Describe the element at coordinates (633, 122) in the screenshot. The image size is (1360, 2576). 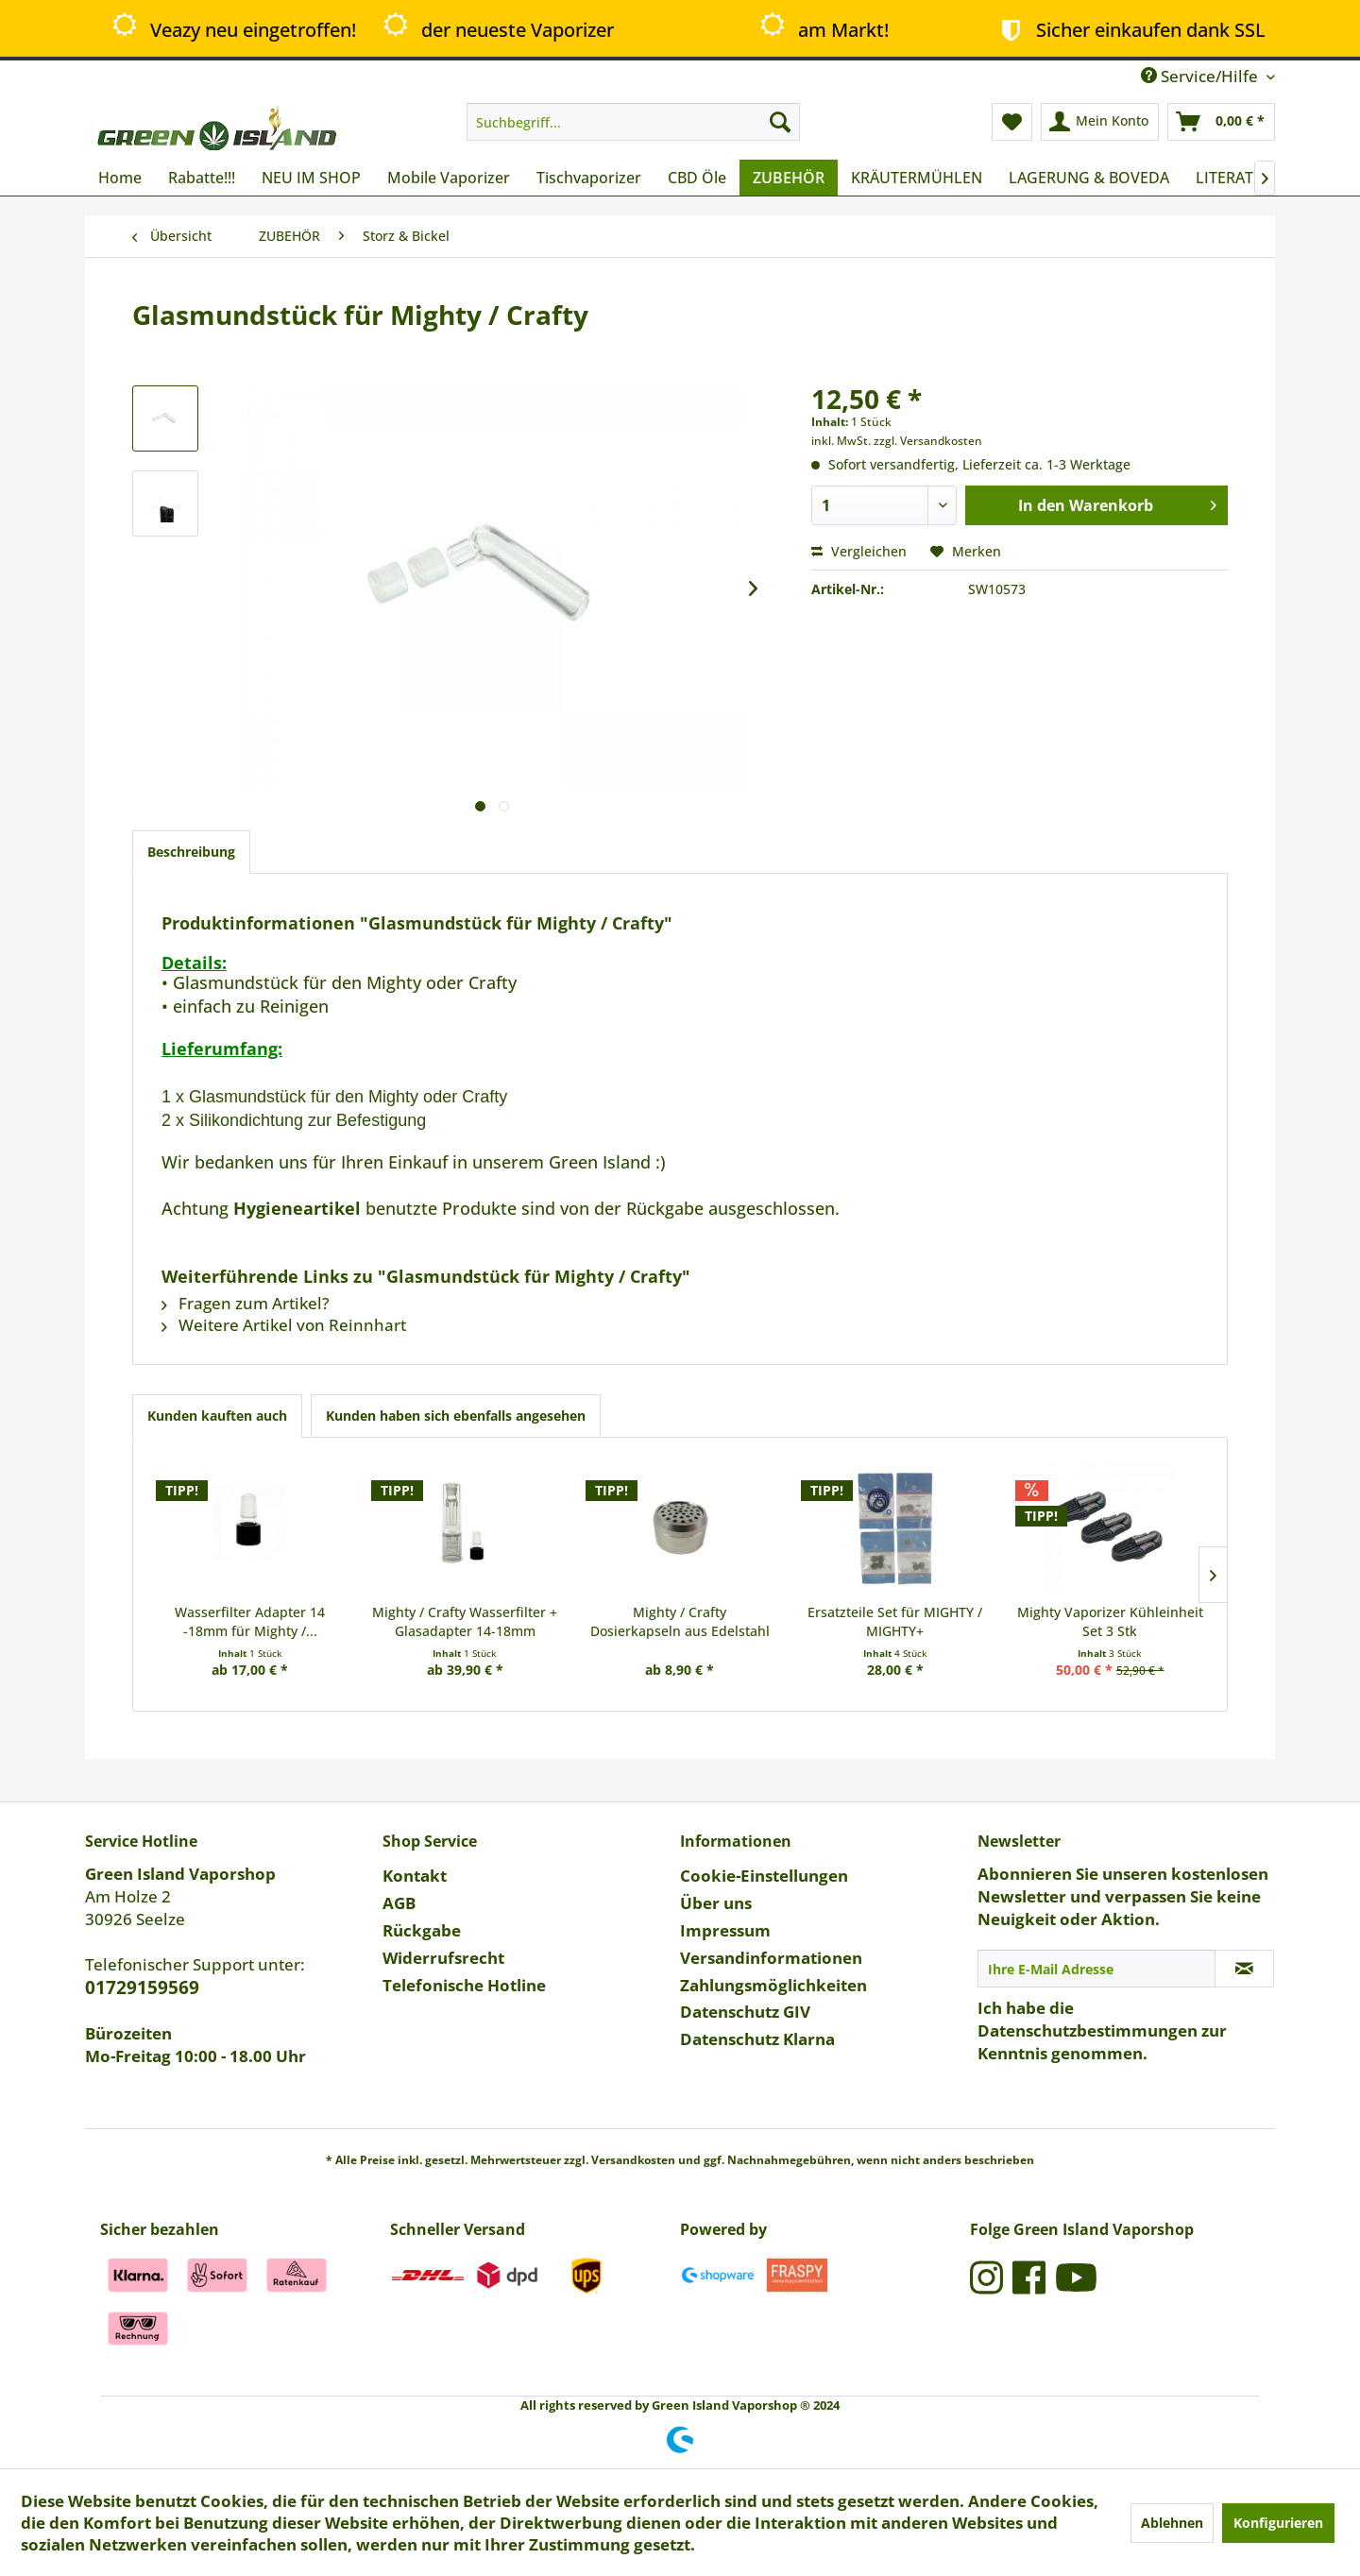
I see `[menuitem]` at that location.